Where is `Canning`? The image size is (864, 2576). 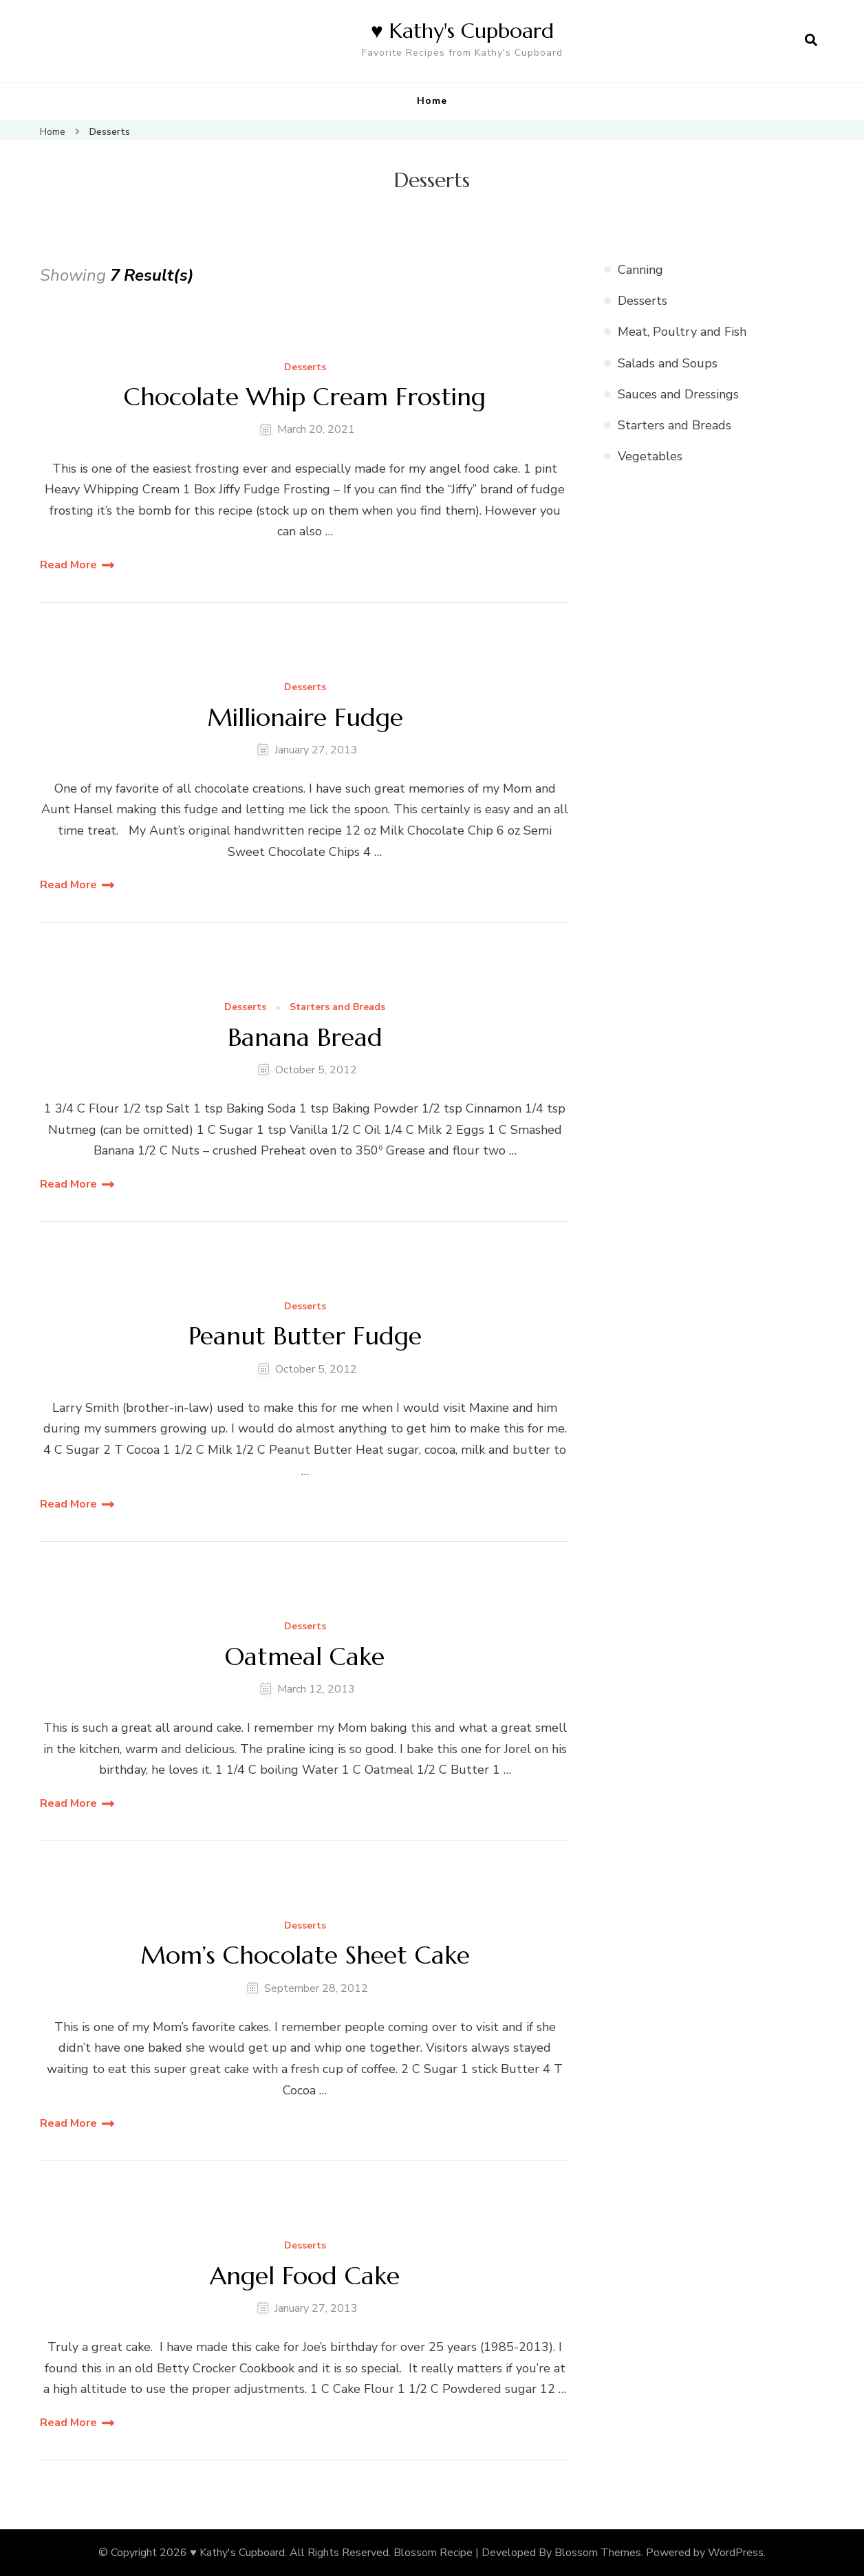 Canning is located at coordinates (640, 269).